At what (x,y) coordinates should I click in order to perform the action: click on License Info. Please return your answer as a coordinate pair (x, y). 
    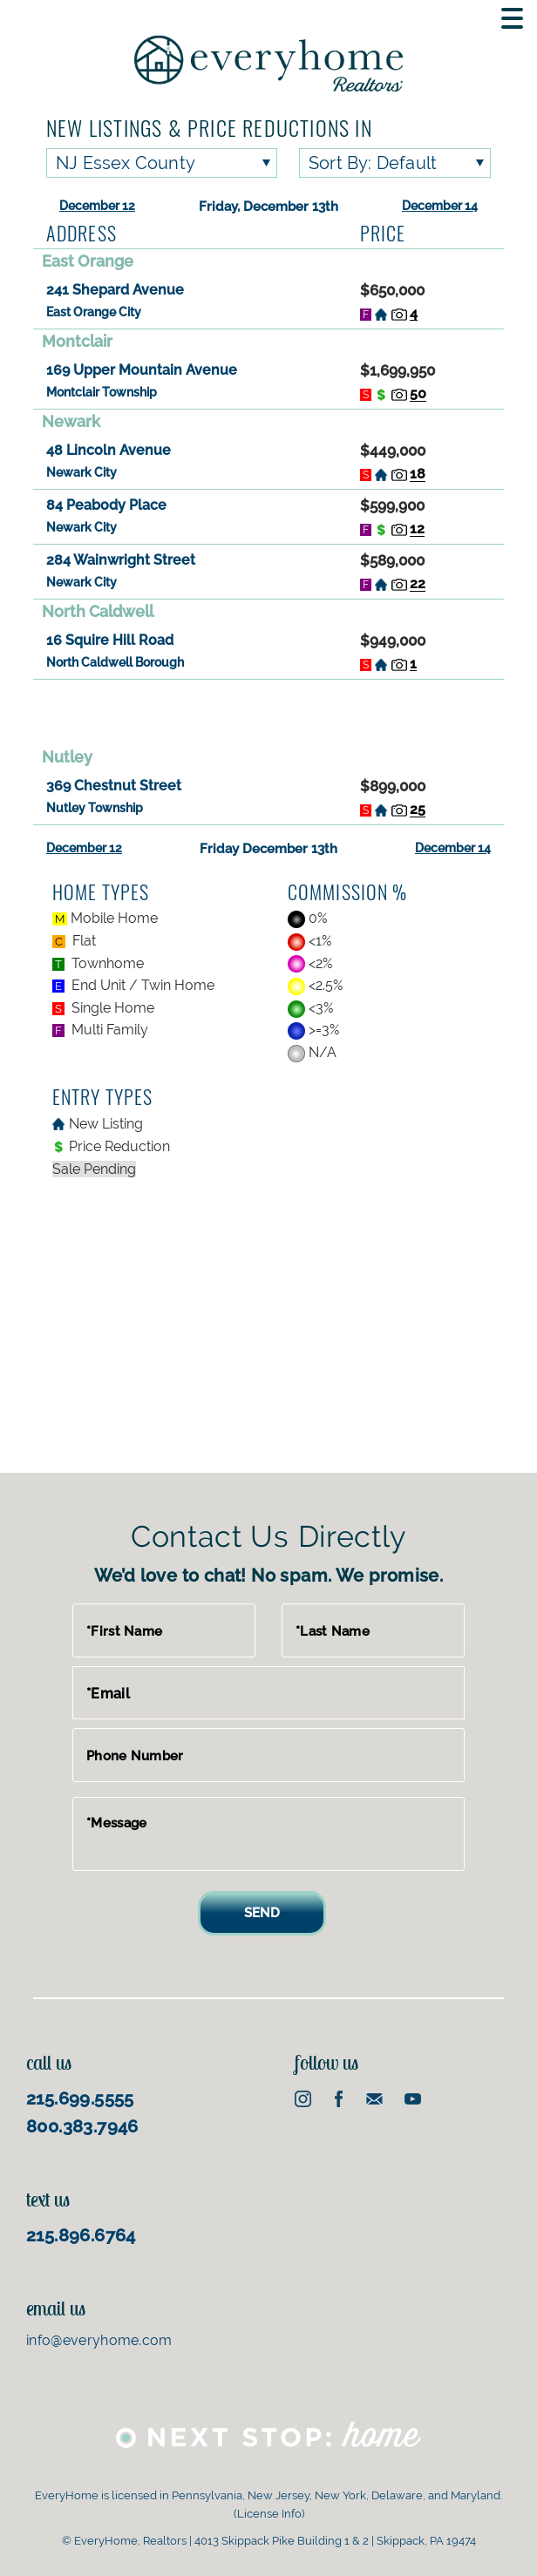
    Looking at the image, I should click on (269, 2513).